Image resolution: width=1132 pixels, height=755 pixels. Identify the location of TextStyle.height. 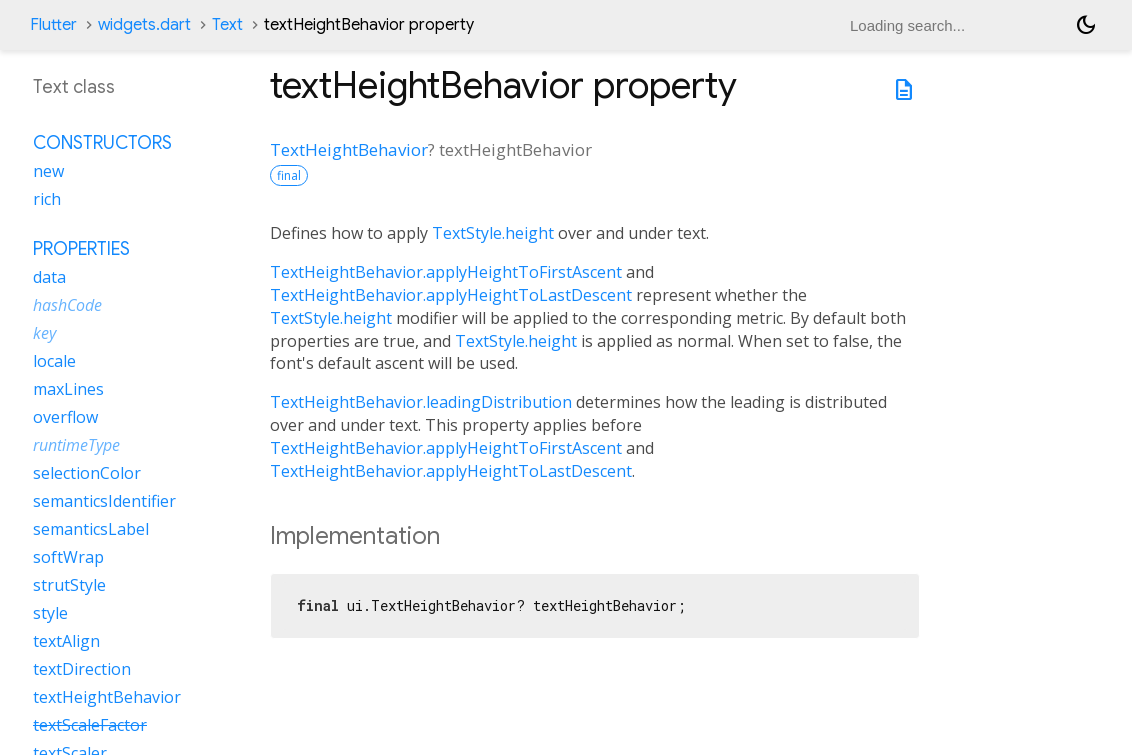
(493, 233).